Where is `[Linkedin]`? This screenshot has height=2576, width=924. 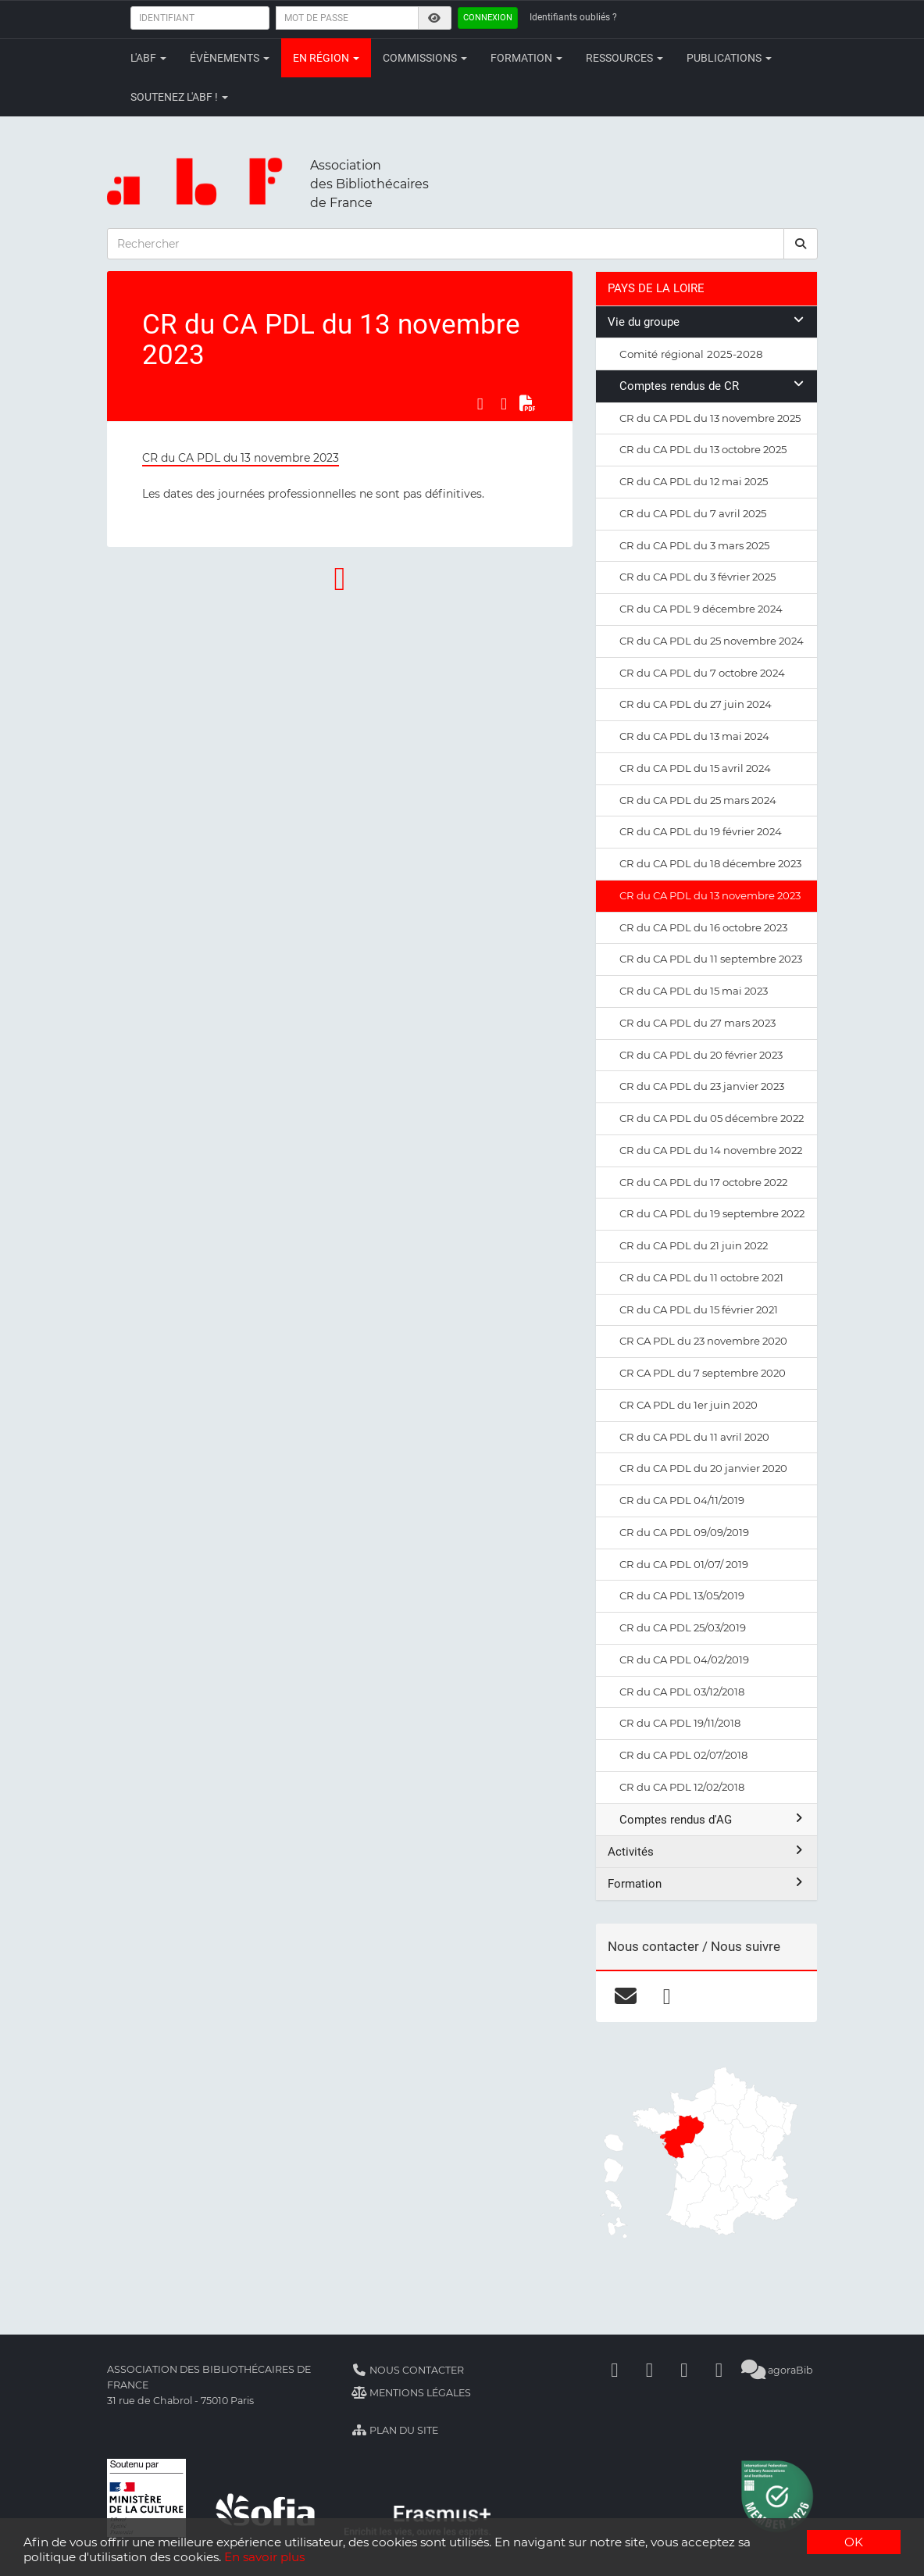 [Linkedin] is located at coordinates (649, 2370).